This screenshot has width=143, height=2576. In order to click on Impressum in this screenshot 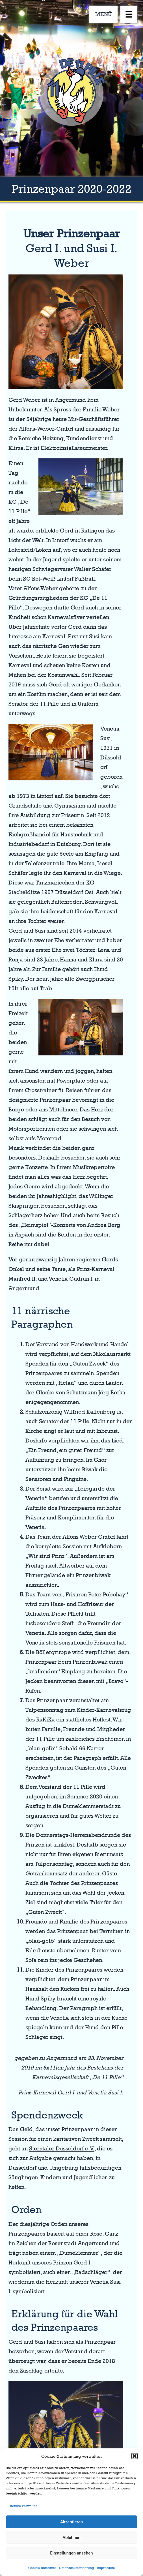, I will do `click(106, 2568)`.